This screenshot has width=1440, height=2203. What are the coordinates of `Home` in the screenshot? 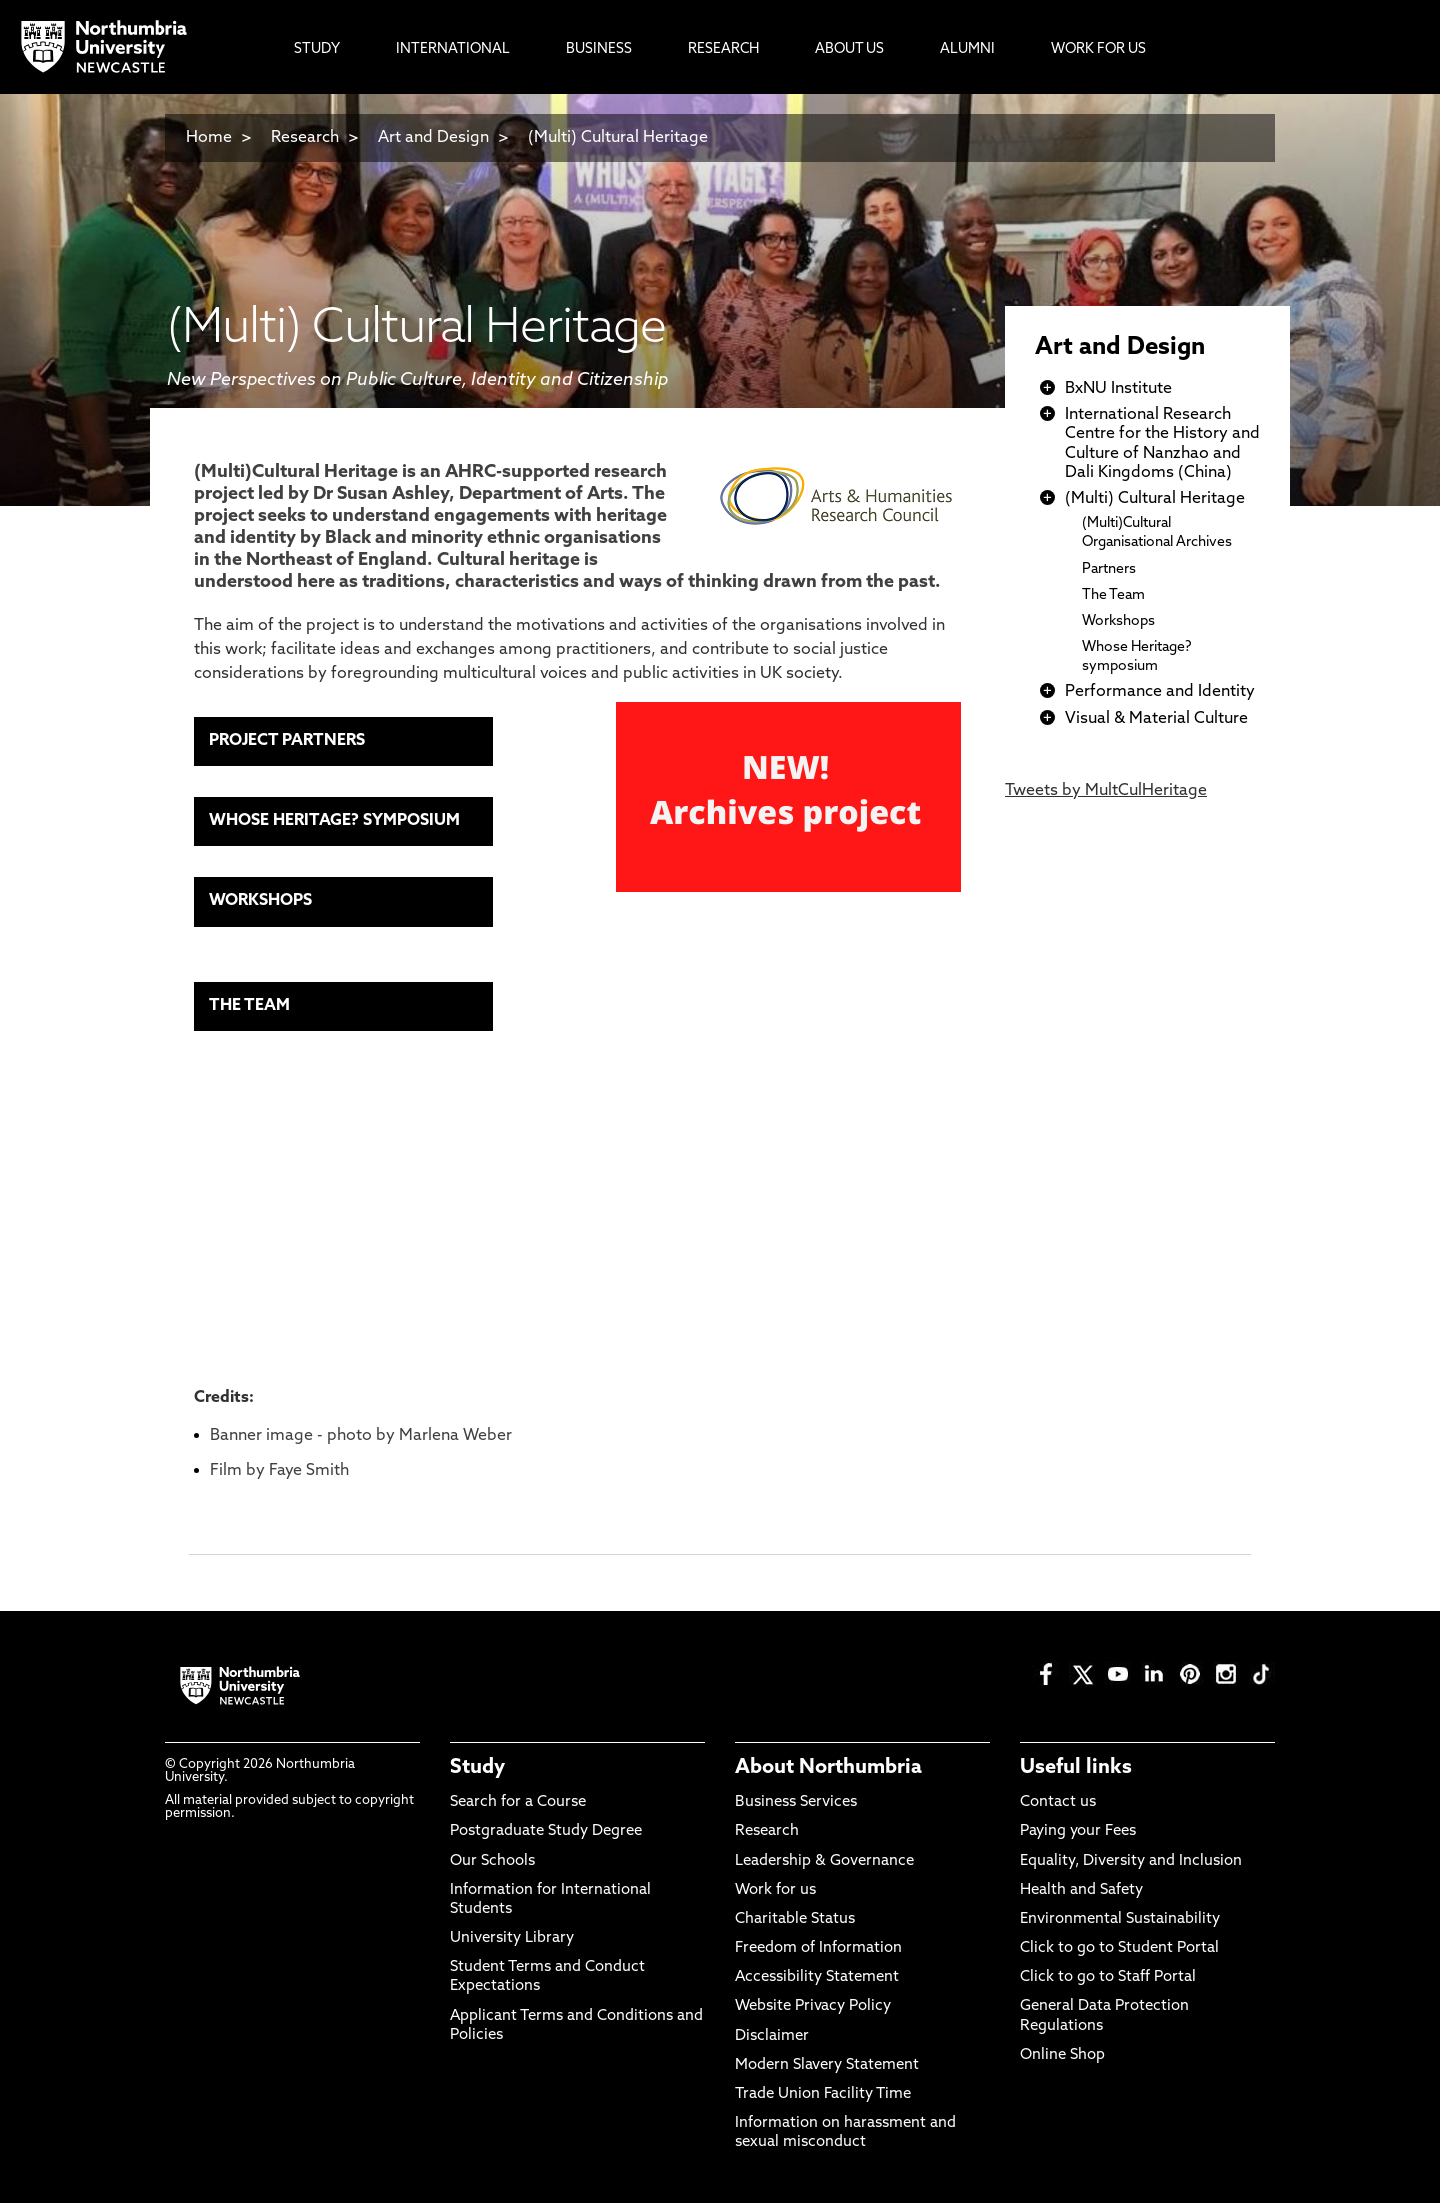 It's located at (209, 138).